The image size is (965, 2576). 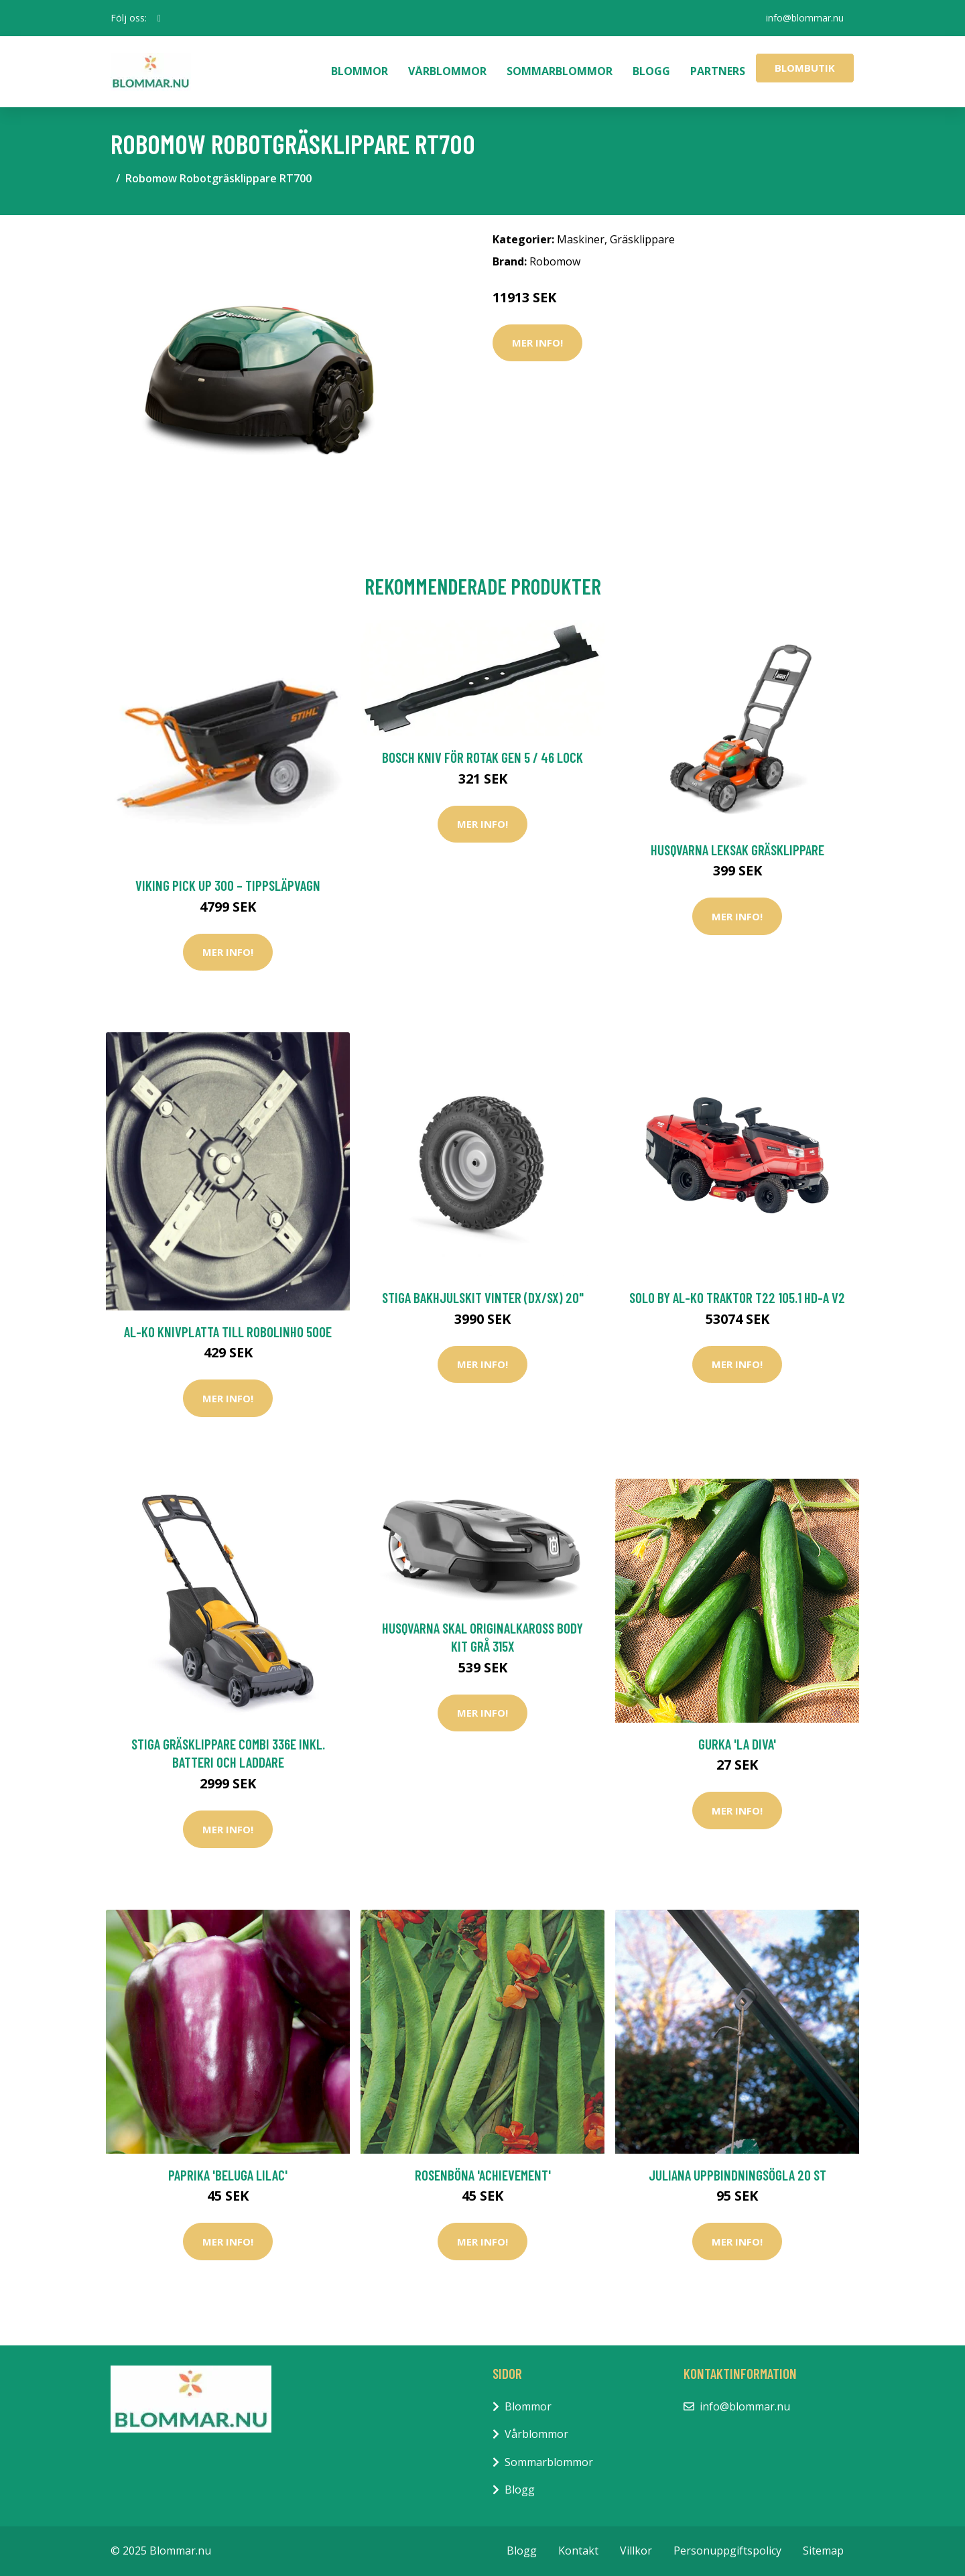 I want to click on Juliana Uppbindningsögla 20 st, so click(x=737, y=2174).